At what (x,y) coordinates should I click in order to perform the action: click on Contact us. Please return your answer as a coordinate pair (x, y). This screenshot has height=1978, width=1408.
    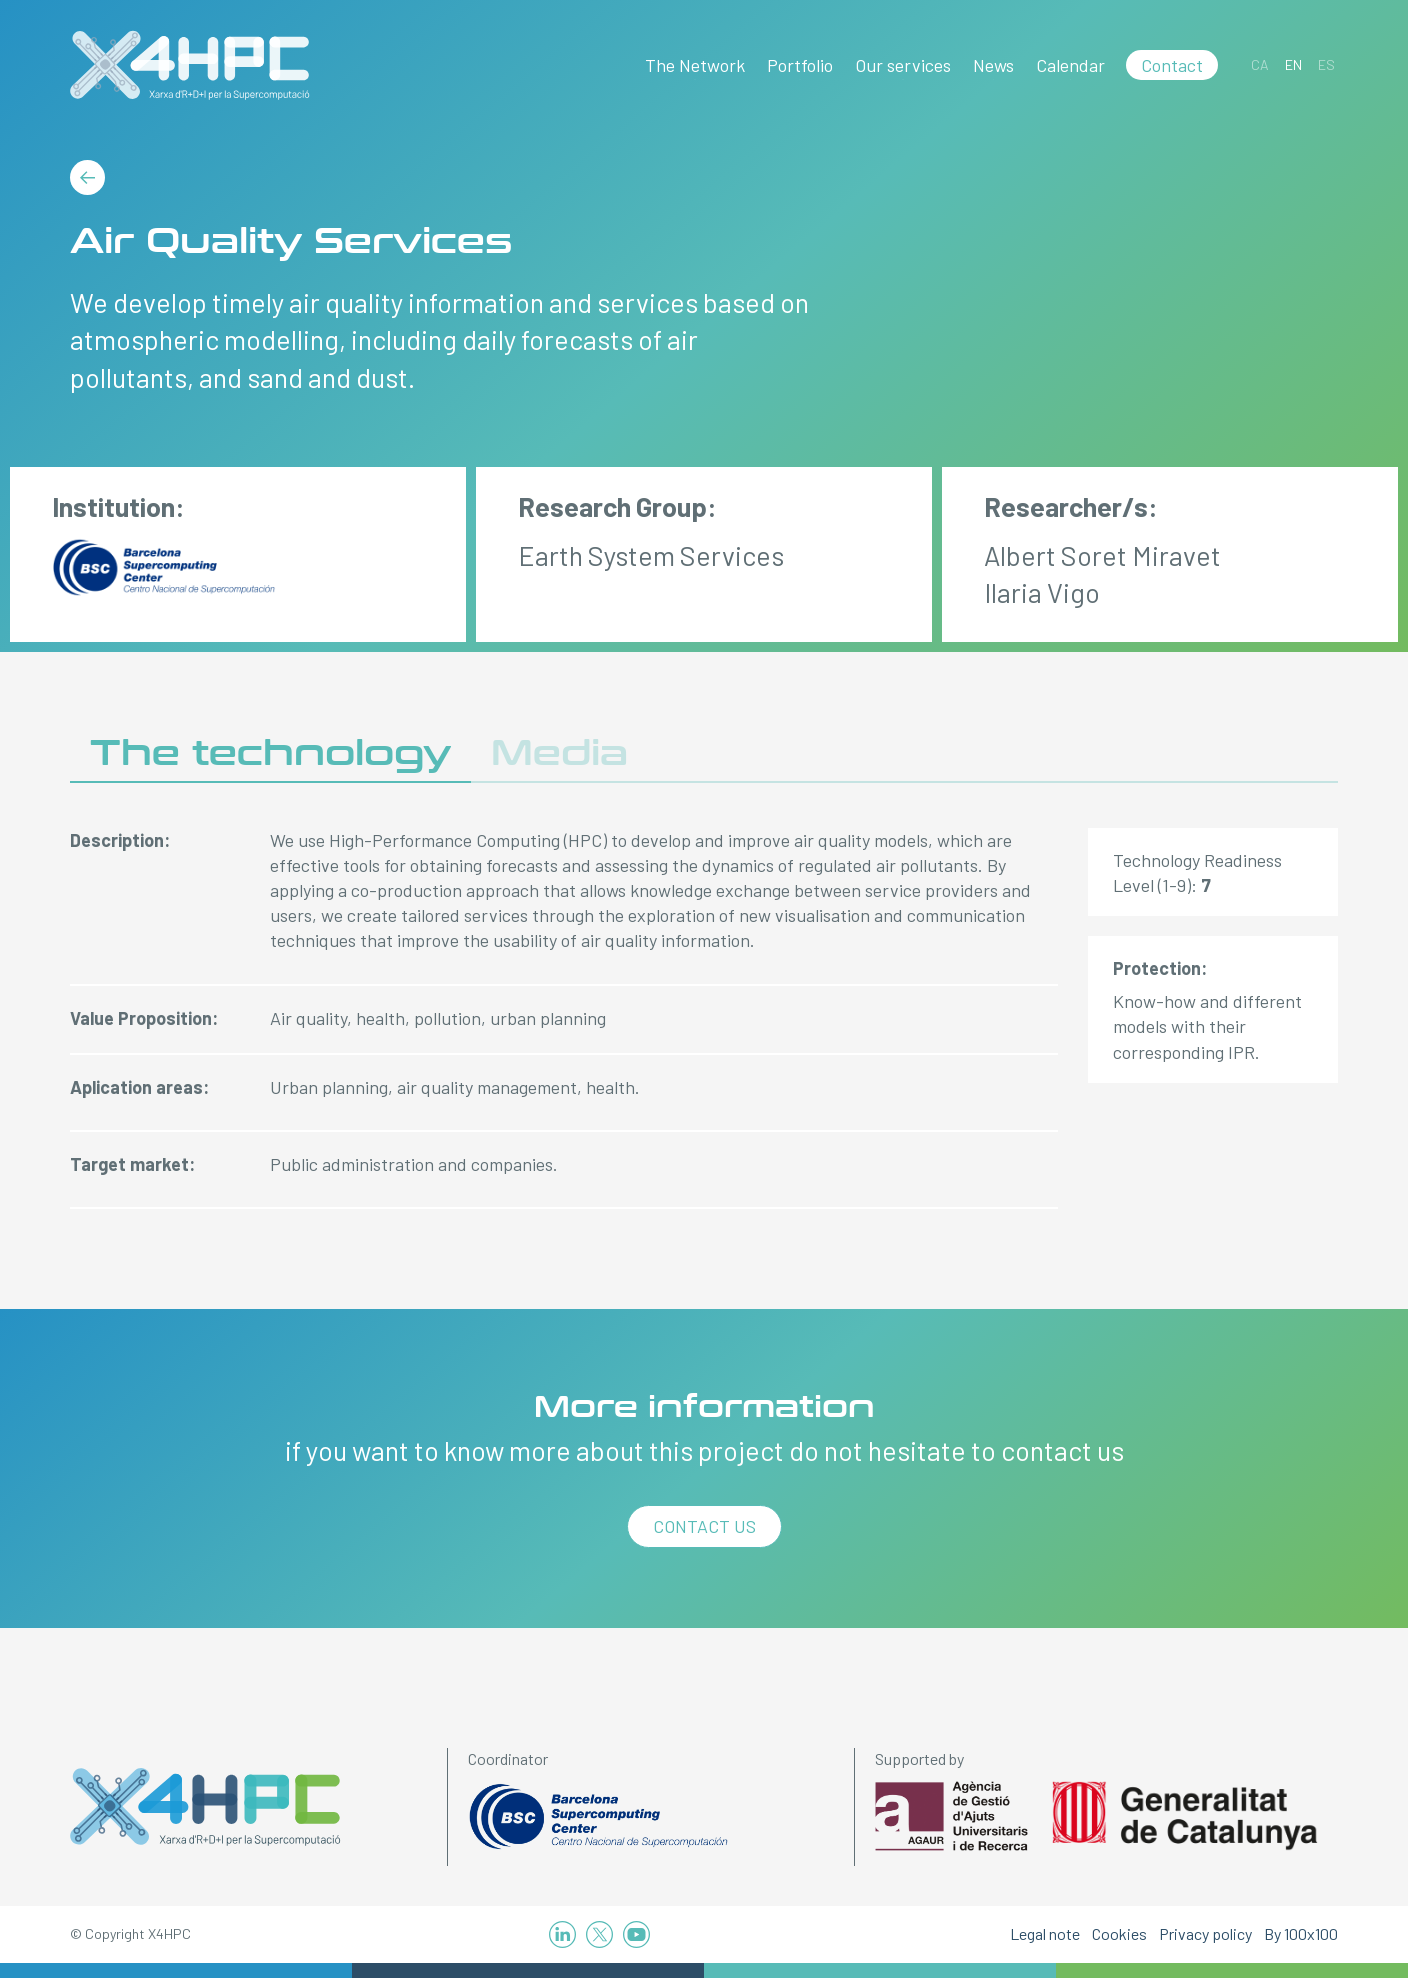
    Looking at the image, I should click on (704, 1526).